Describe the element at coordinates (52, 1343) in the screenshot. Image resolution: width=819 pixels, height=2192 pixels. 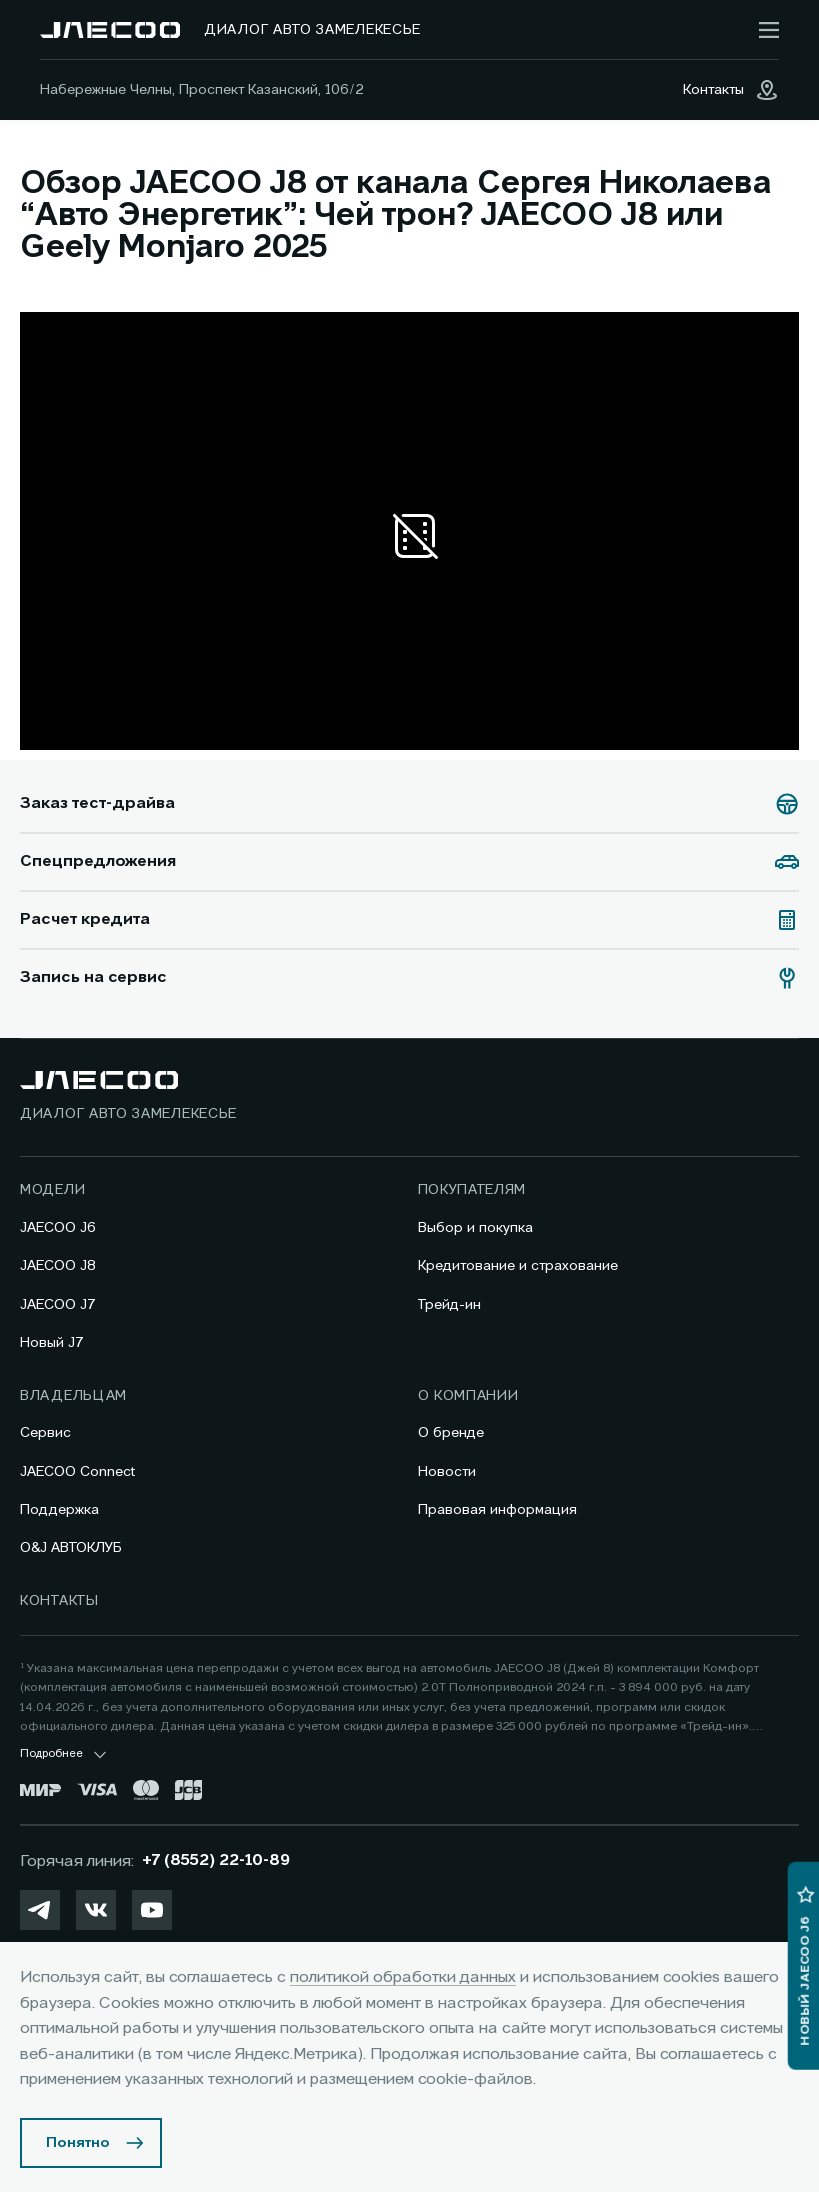
I see `Новый J7` at that location.